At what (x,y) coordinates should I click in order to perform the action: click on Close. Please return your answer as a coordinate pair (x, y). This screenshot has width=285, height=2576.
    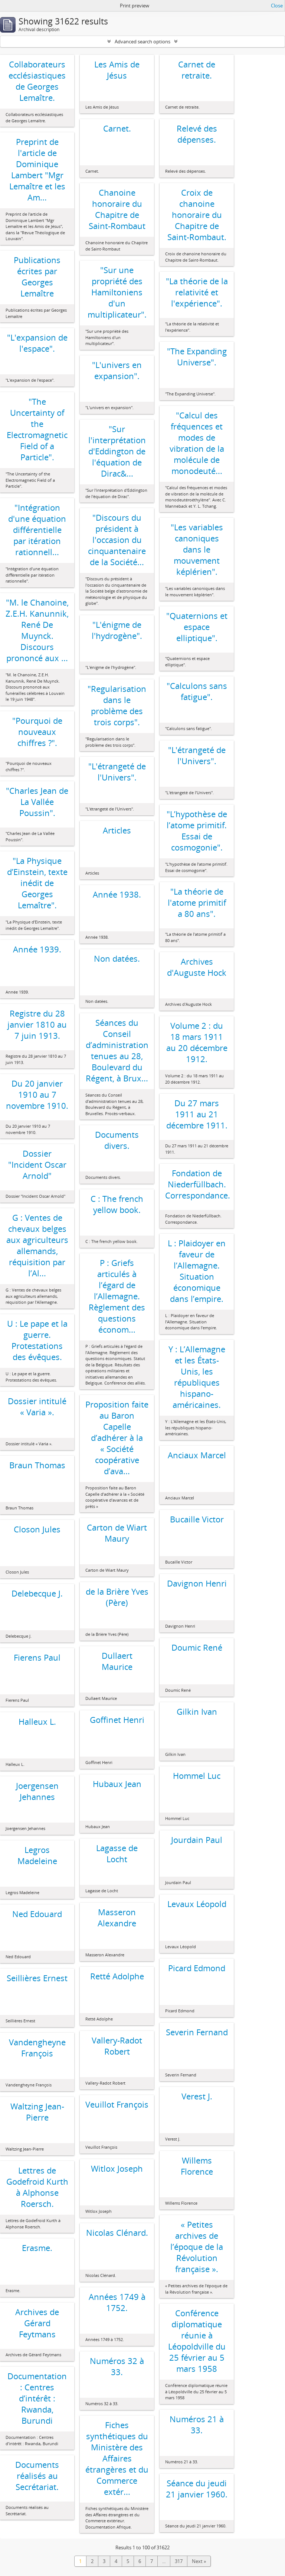
    Looking at the image, I should click on (277, 5).